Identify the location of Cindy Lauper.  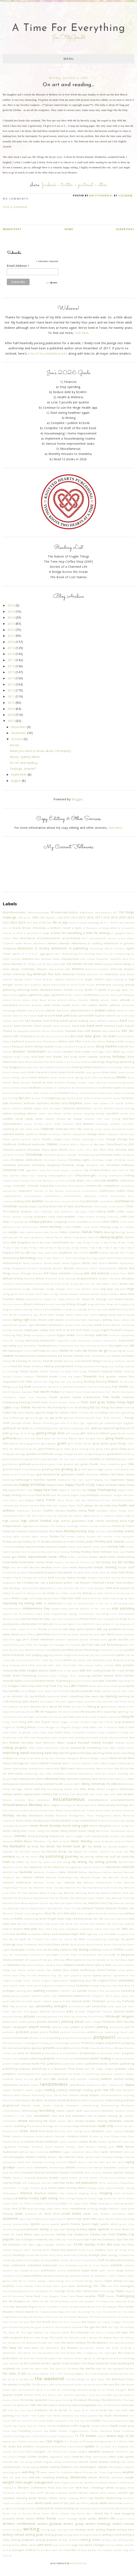
(61, 1170).